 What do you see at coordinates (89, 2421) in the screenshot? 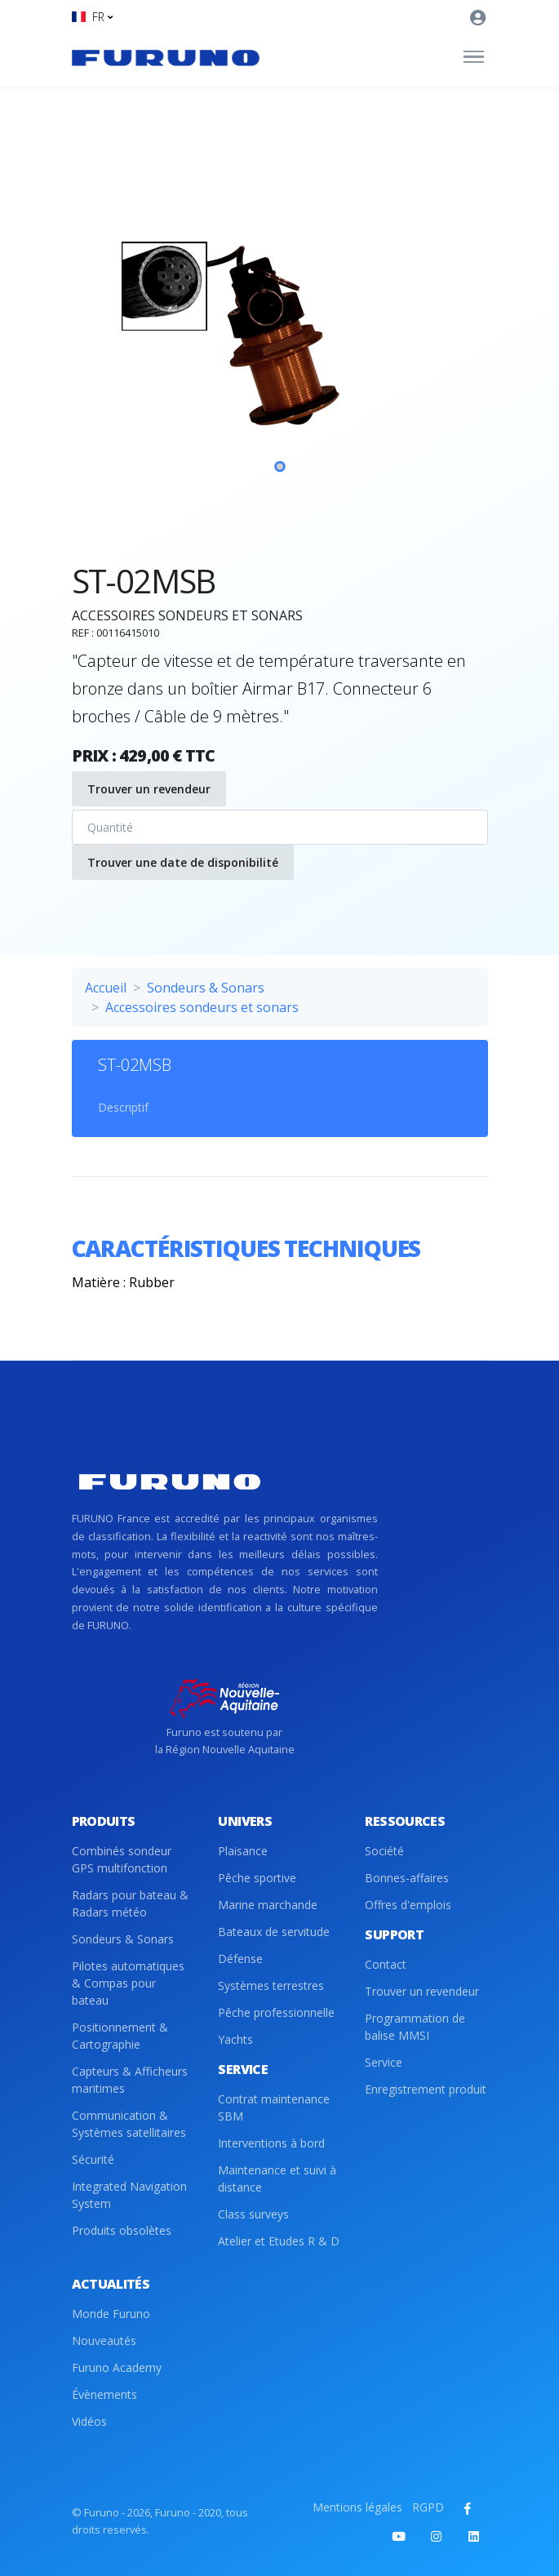
I see `Vidéos` at bounding box center [89, 2421].